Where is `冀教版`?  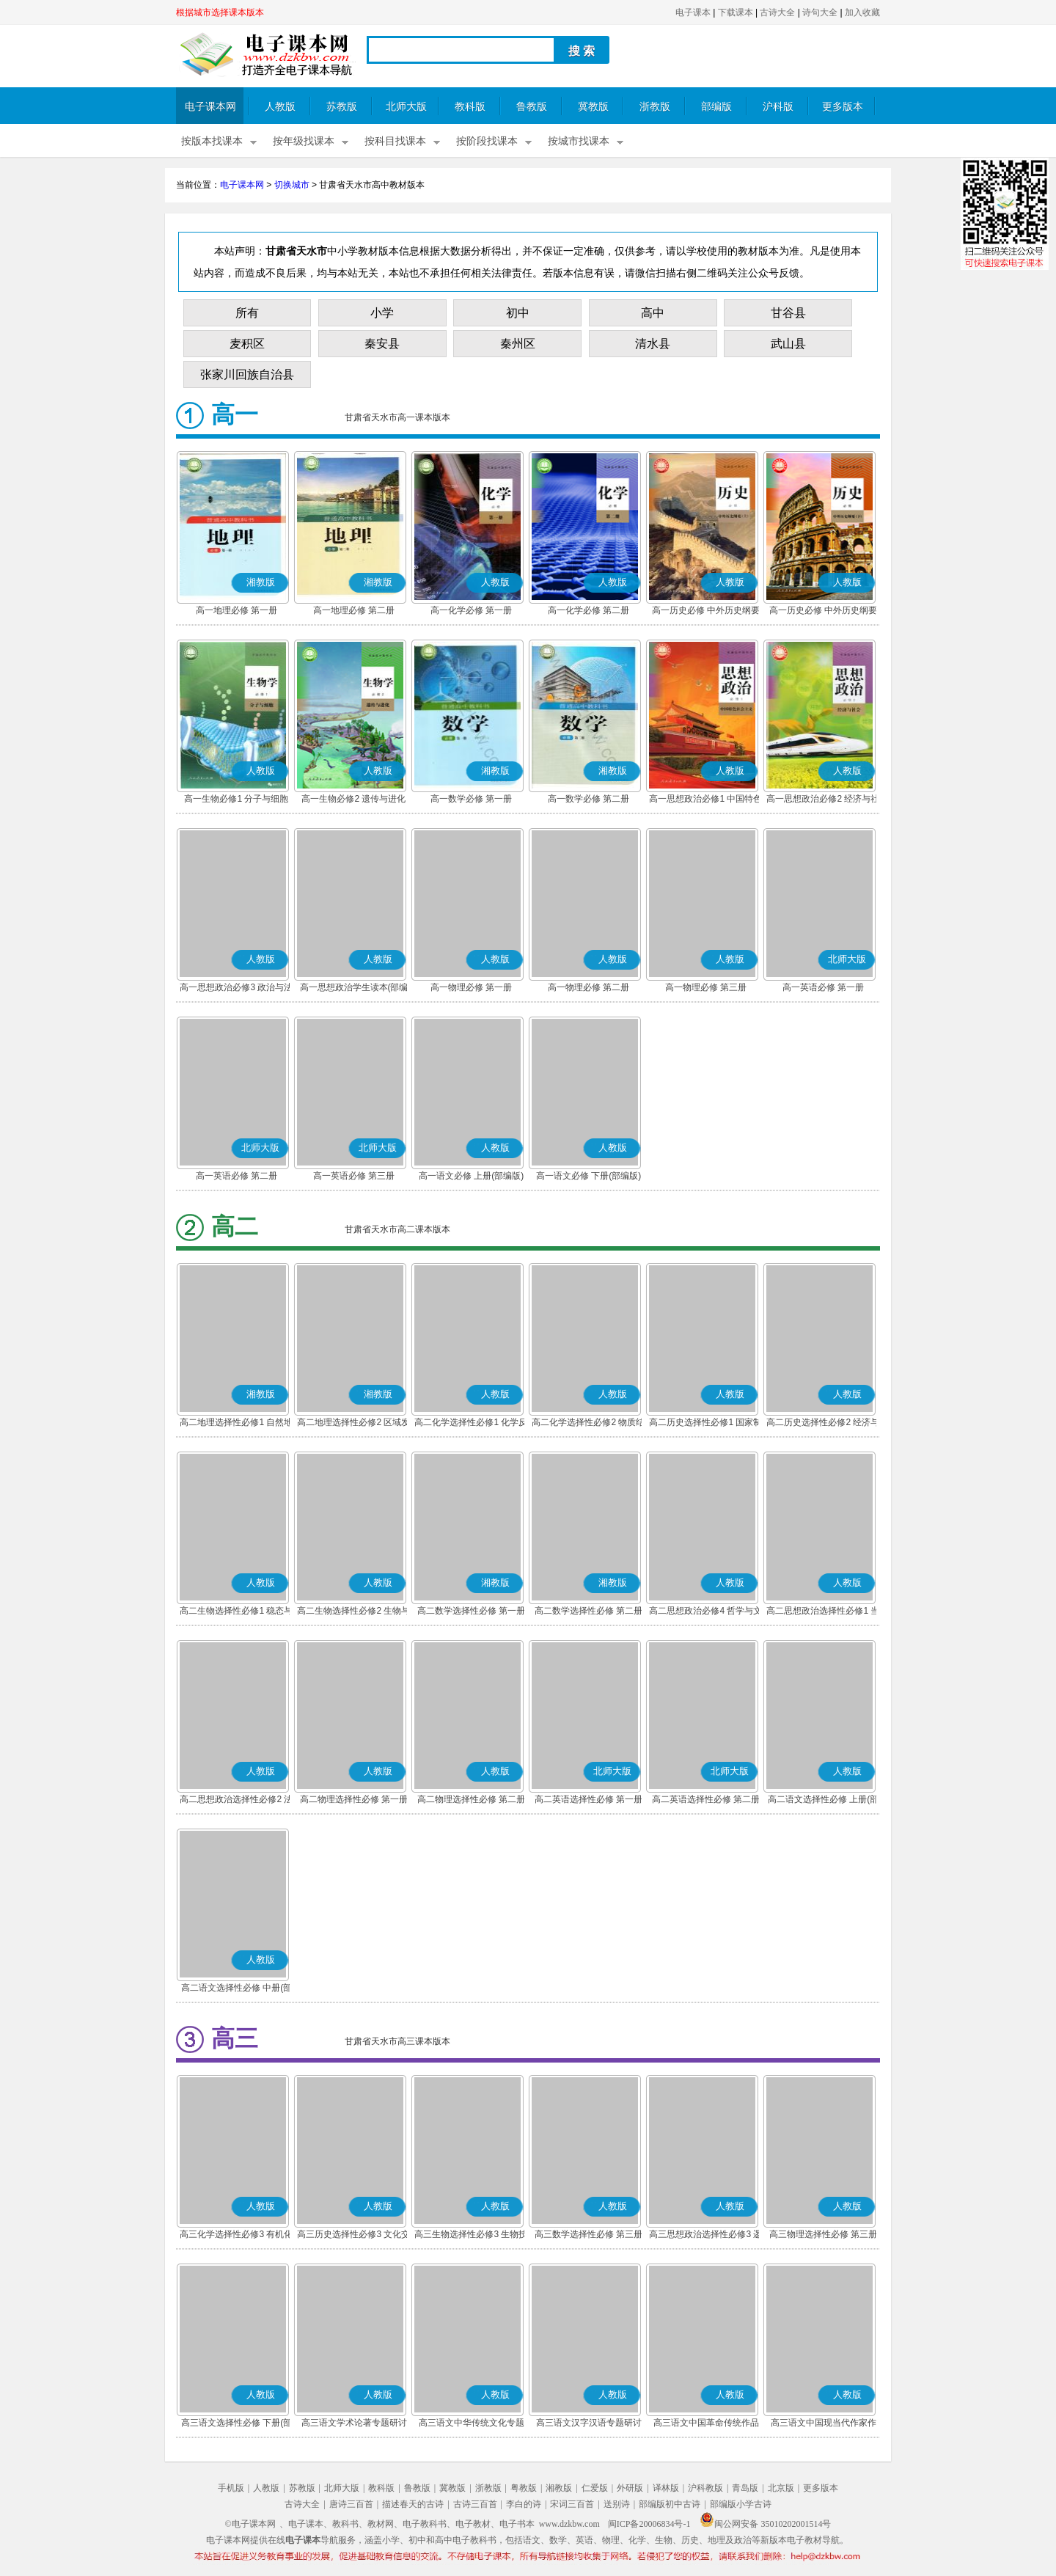 冀教版 is located at coordinates (593, 106).